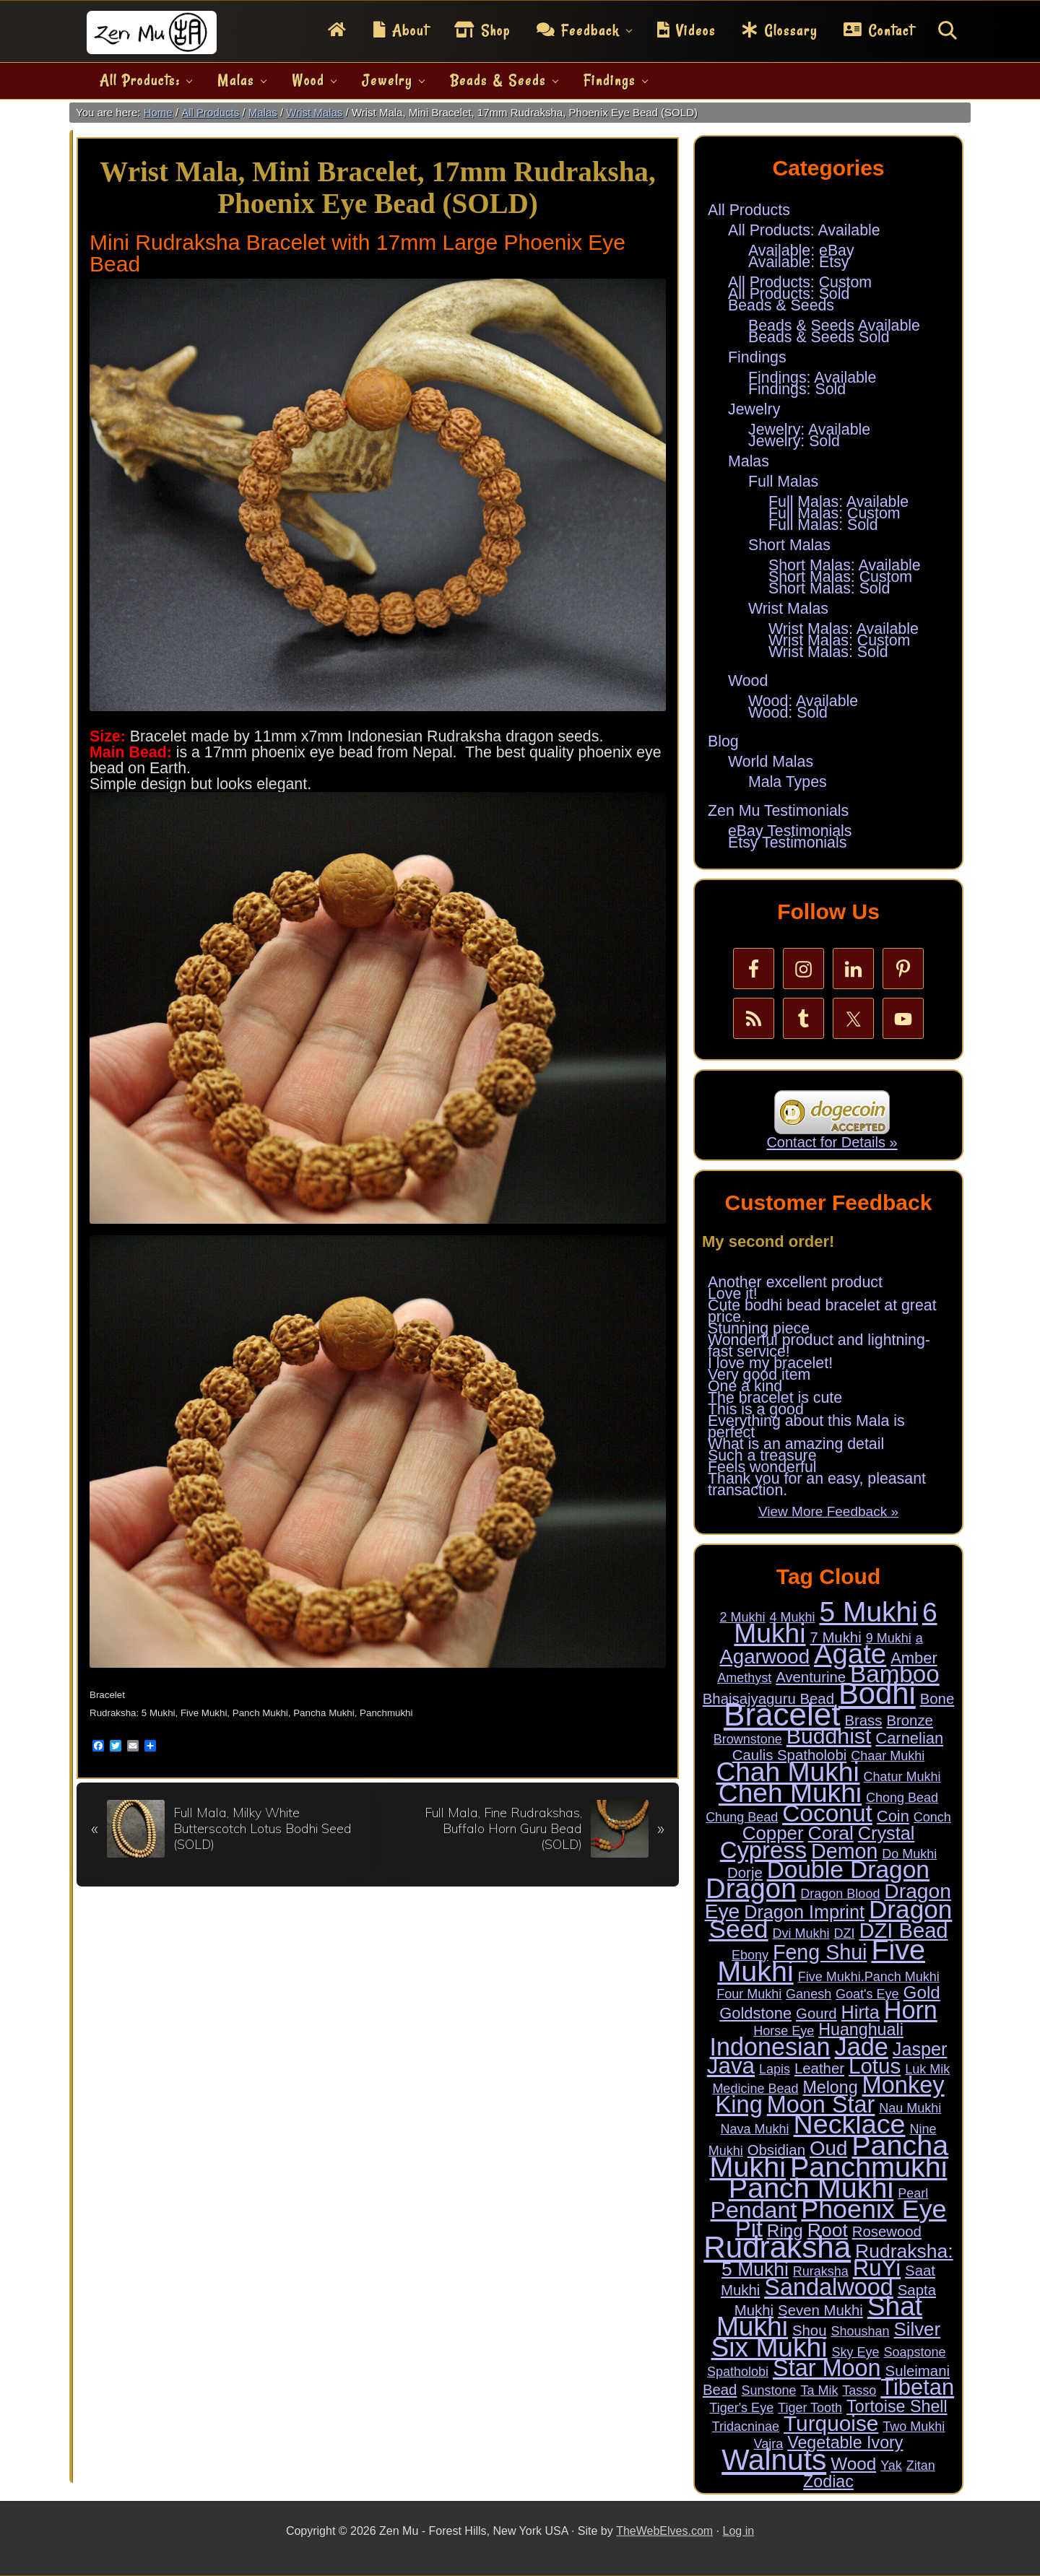 The width and height of the screenshot is (1040, 2576). Describe the element at coordinates (770, 2047) in the screenshot. I see `Indonesian [Indonesian (33 items)]` at that location.